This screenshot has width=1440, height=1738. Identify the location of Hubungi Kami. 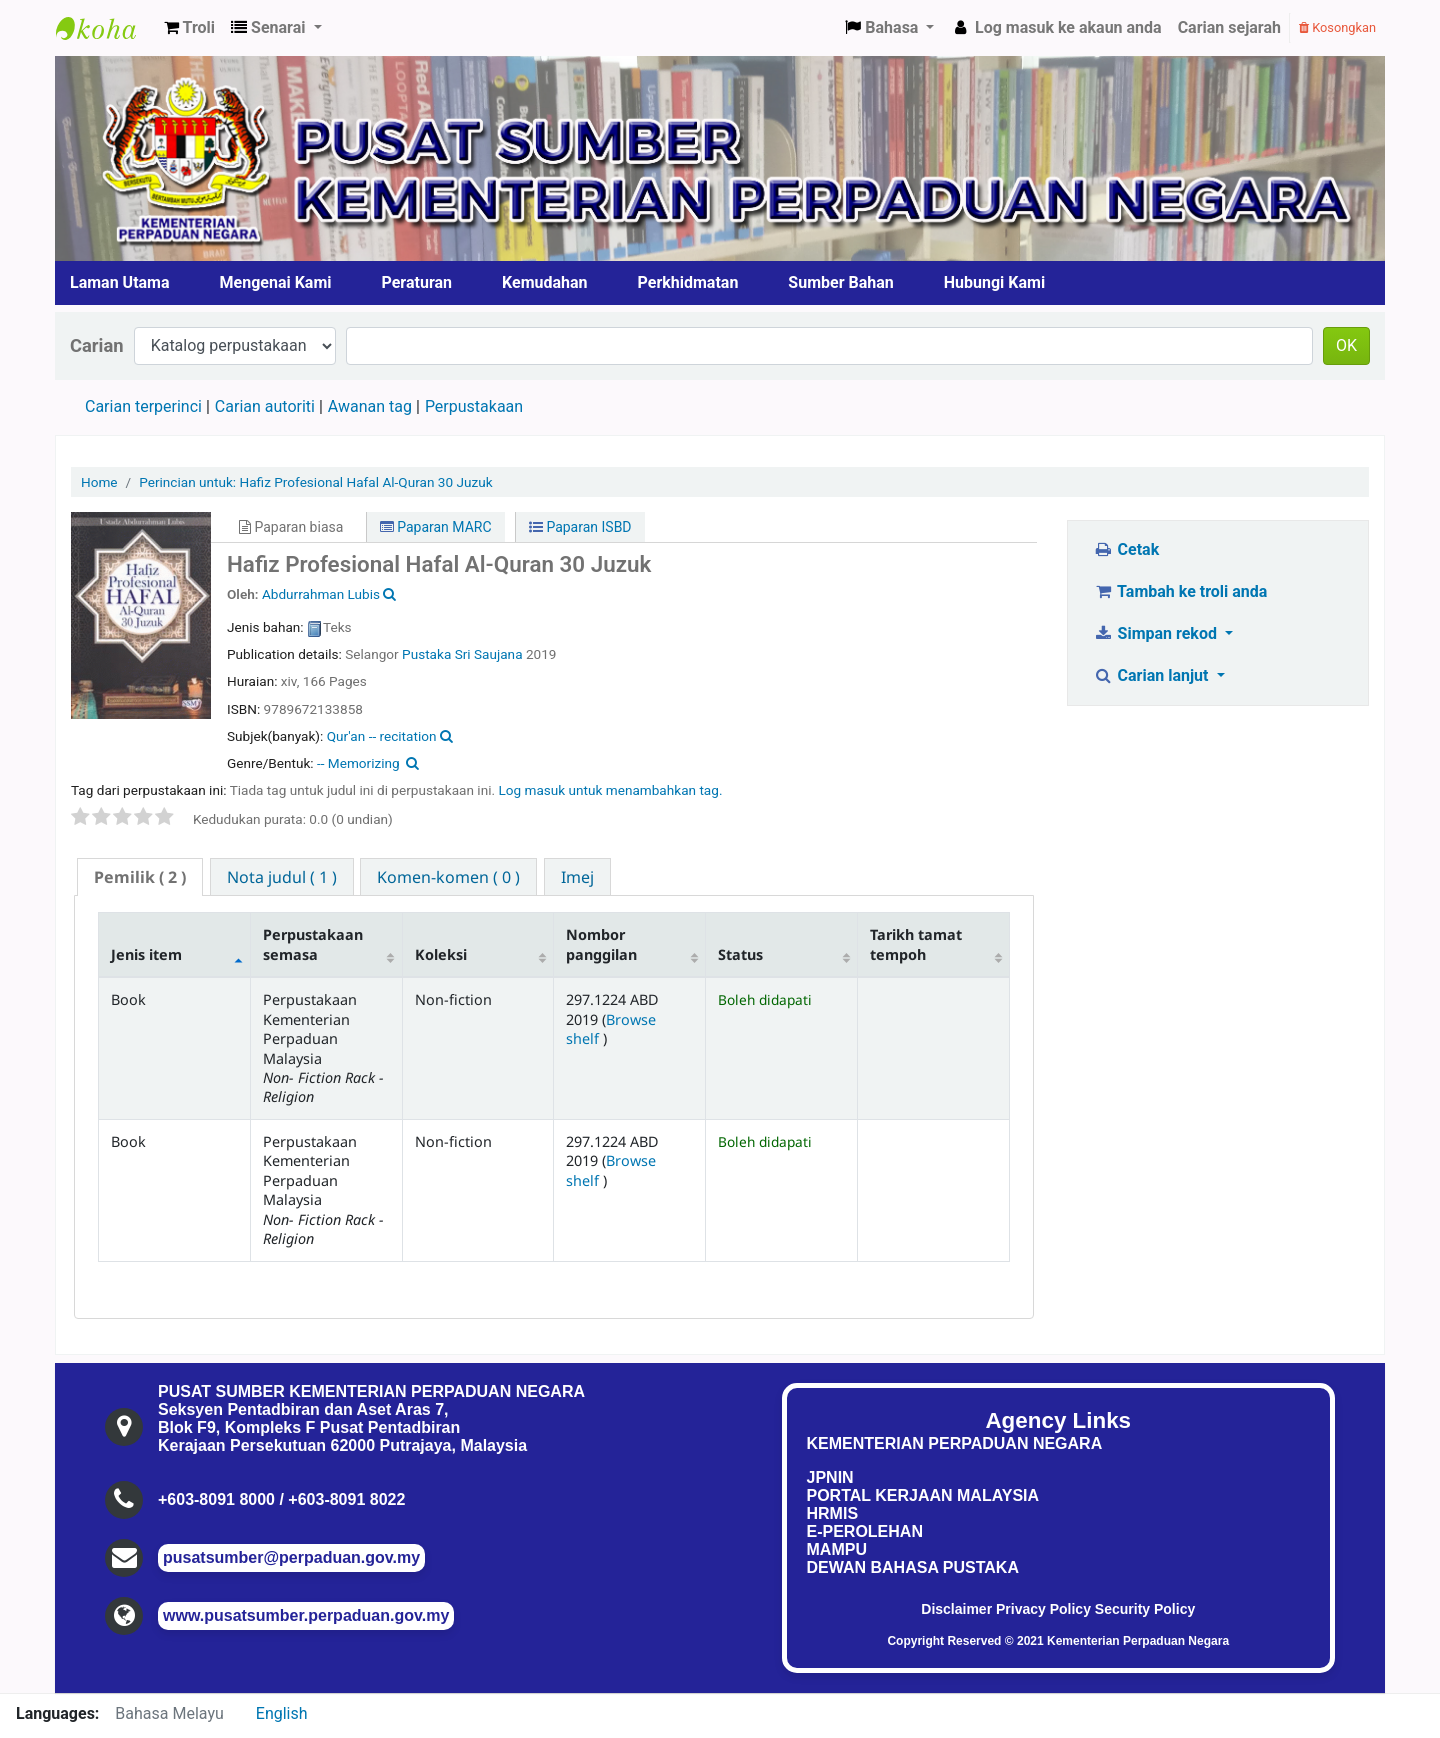
(994, 282).